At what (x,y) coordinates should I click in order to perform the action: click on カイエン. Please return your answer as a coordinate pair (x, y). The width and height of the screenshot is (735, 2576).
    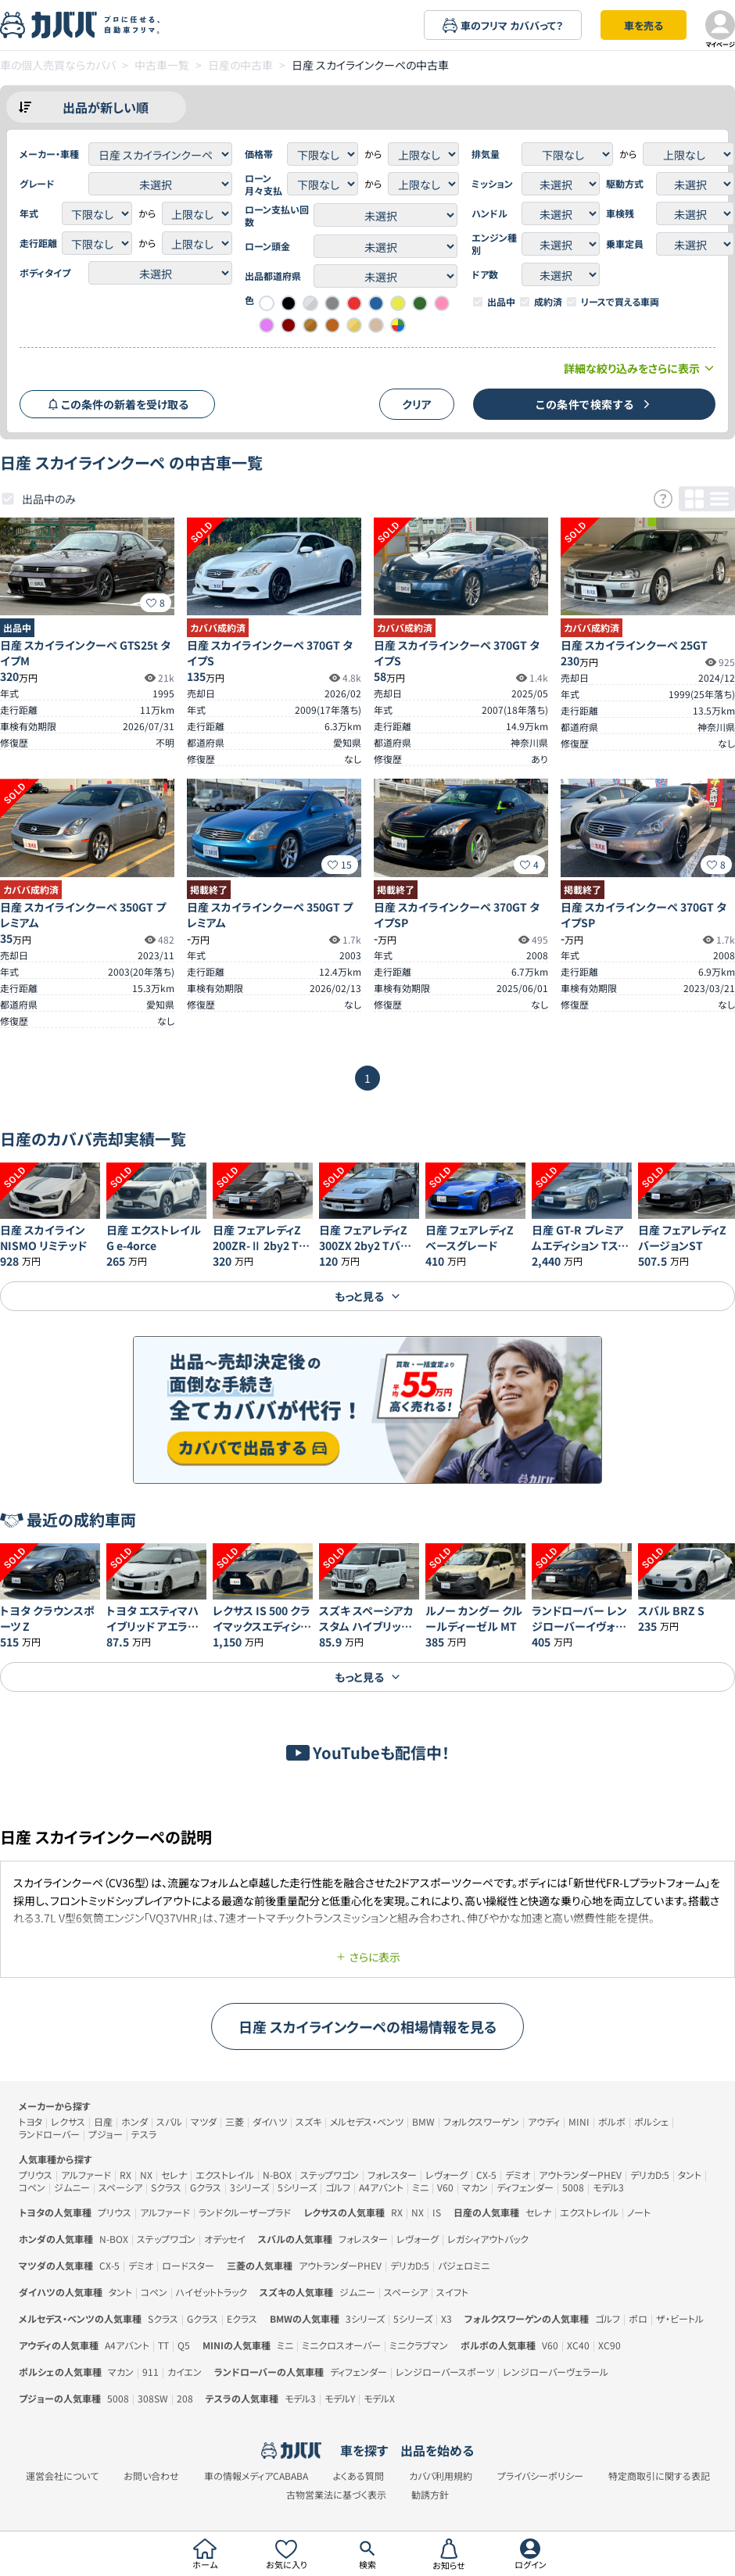
    Looking at the image, I should click on (184, 2371).